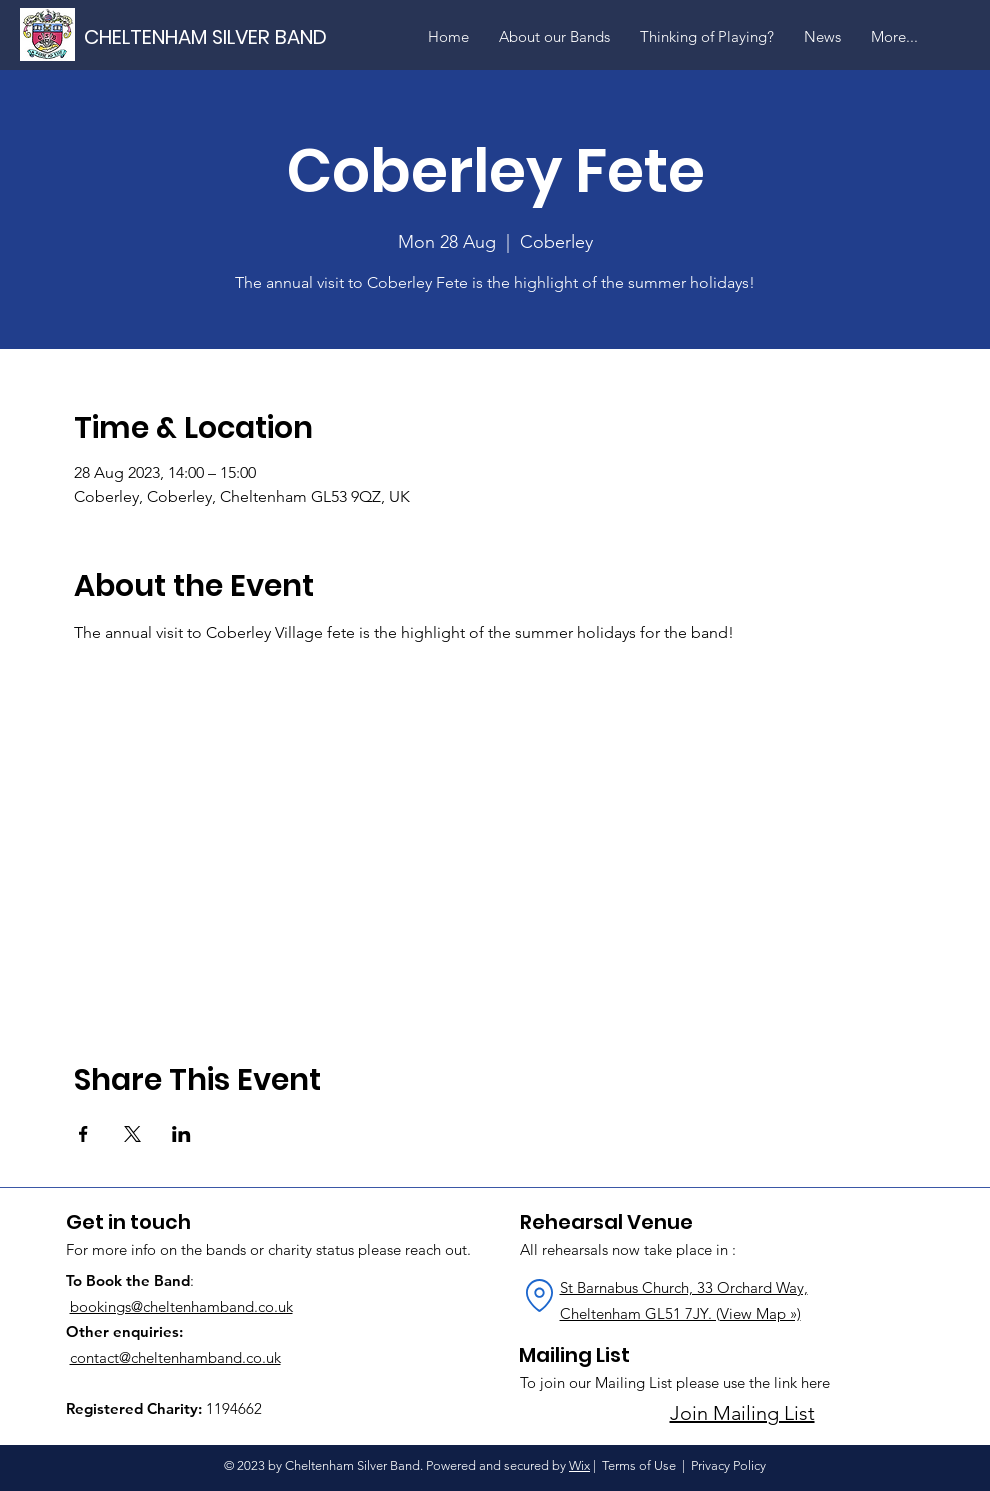 This screenshot has width=990, height=1491. I want to click on [CHELTENHAM SILVER BAND], so click(224, 36).